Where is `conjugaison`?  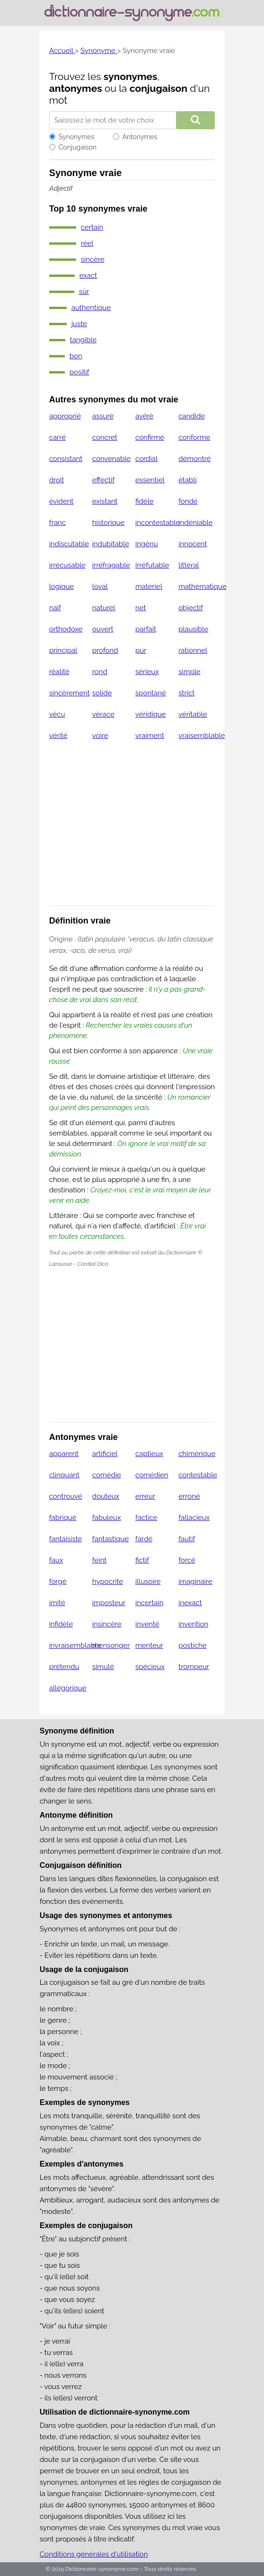
conjugaison is located at coordinates (158, 88).